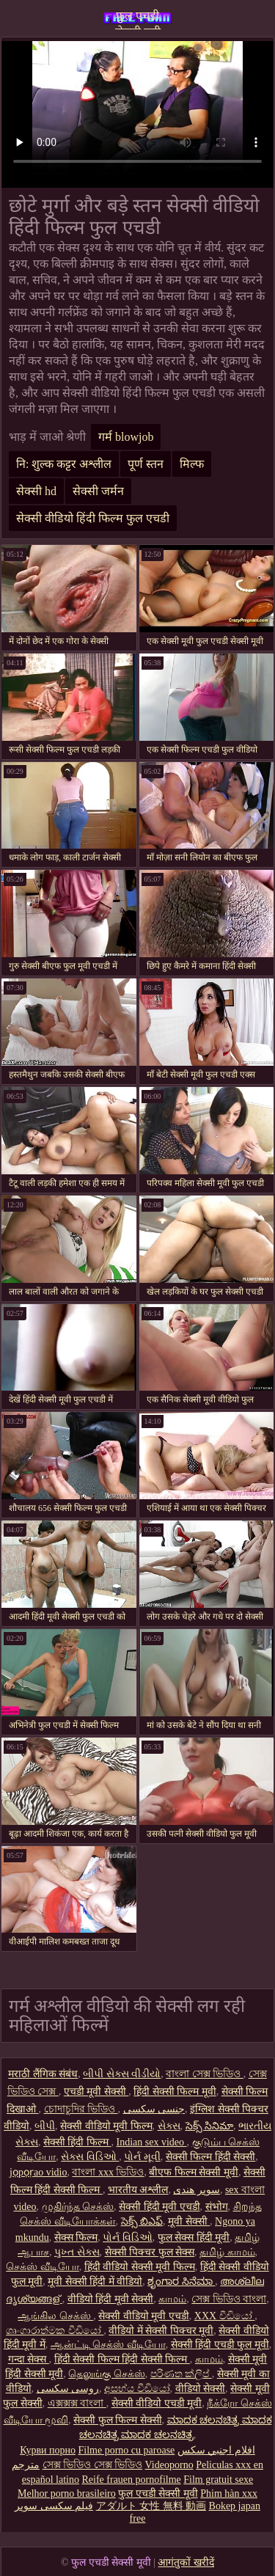 This screenshot has height=2576, width=275. Describe the element at coordinates (194, 2237) in the screenshot. I see `फुल सेक्स हिंदी मूवी` at that location.